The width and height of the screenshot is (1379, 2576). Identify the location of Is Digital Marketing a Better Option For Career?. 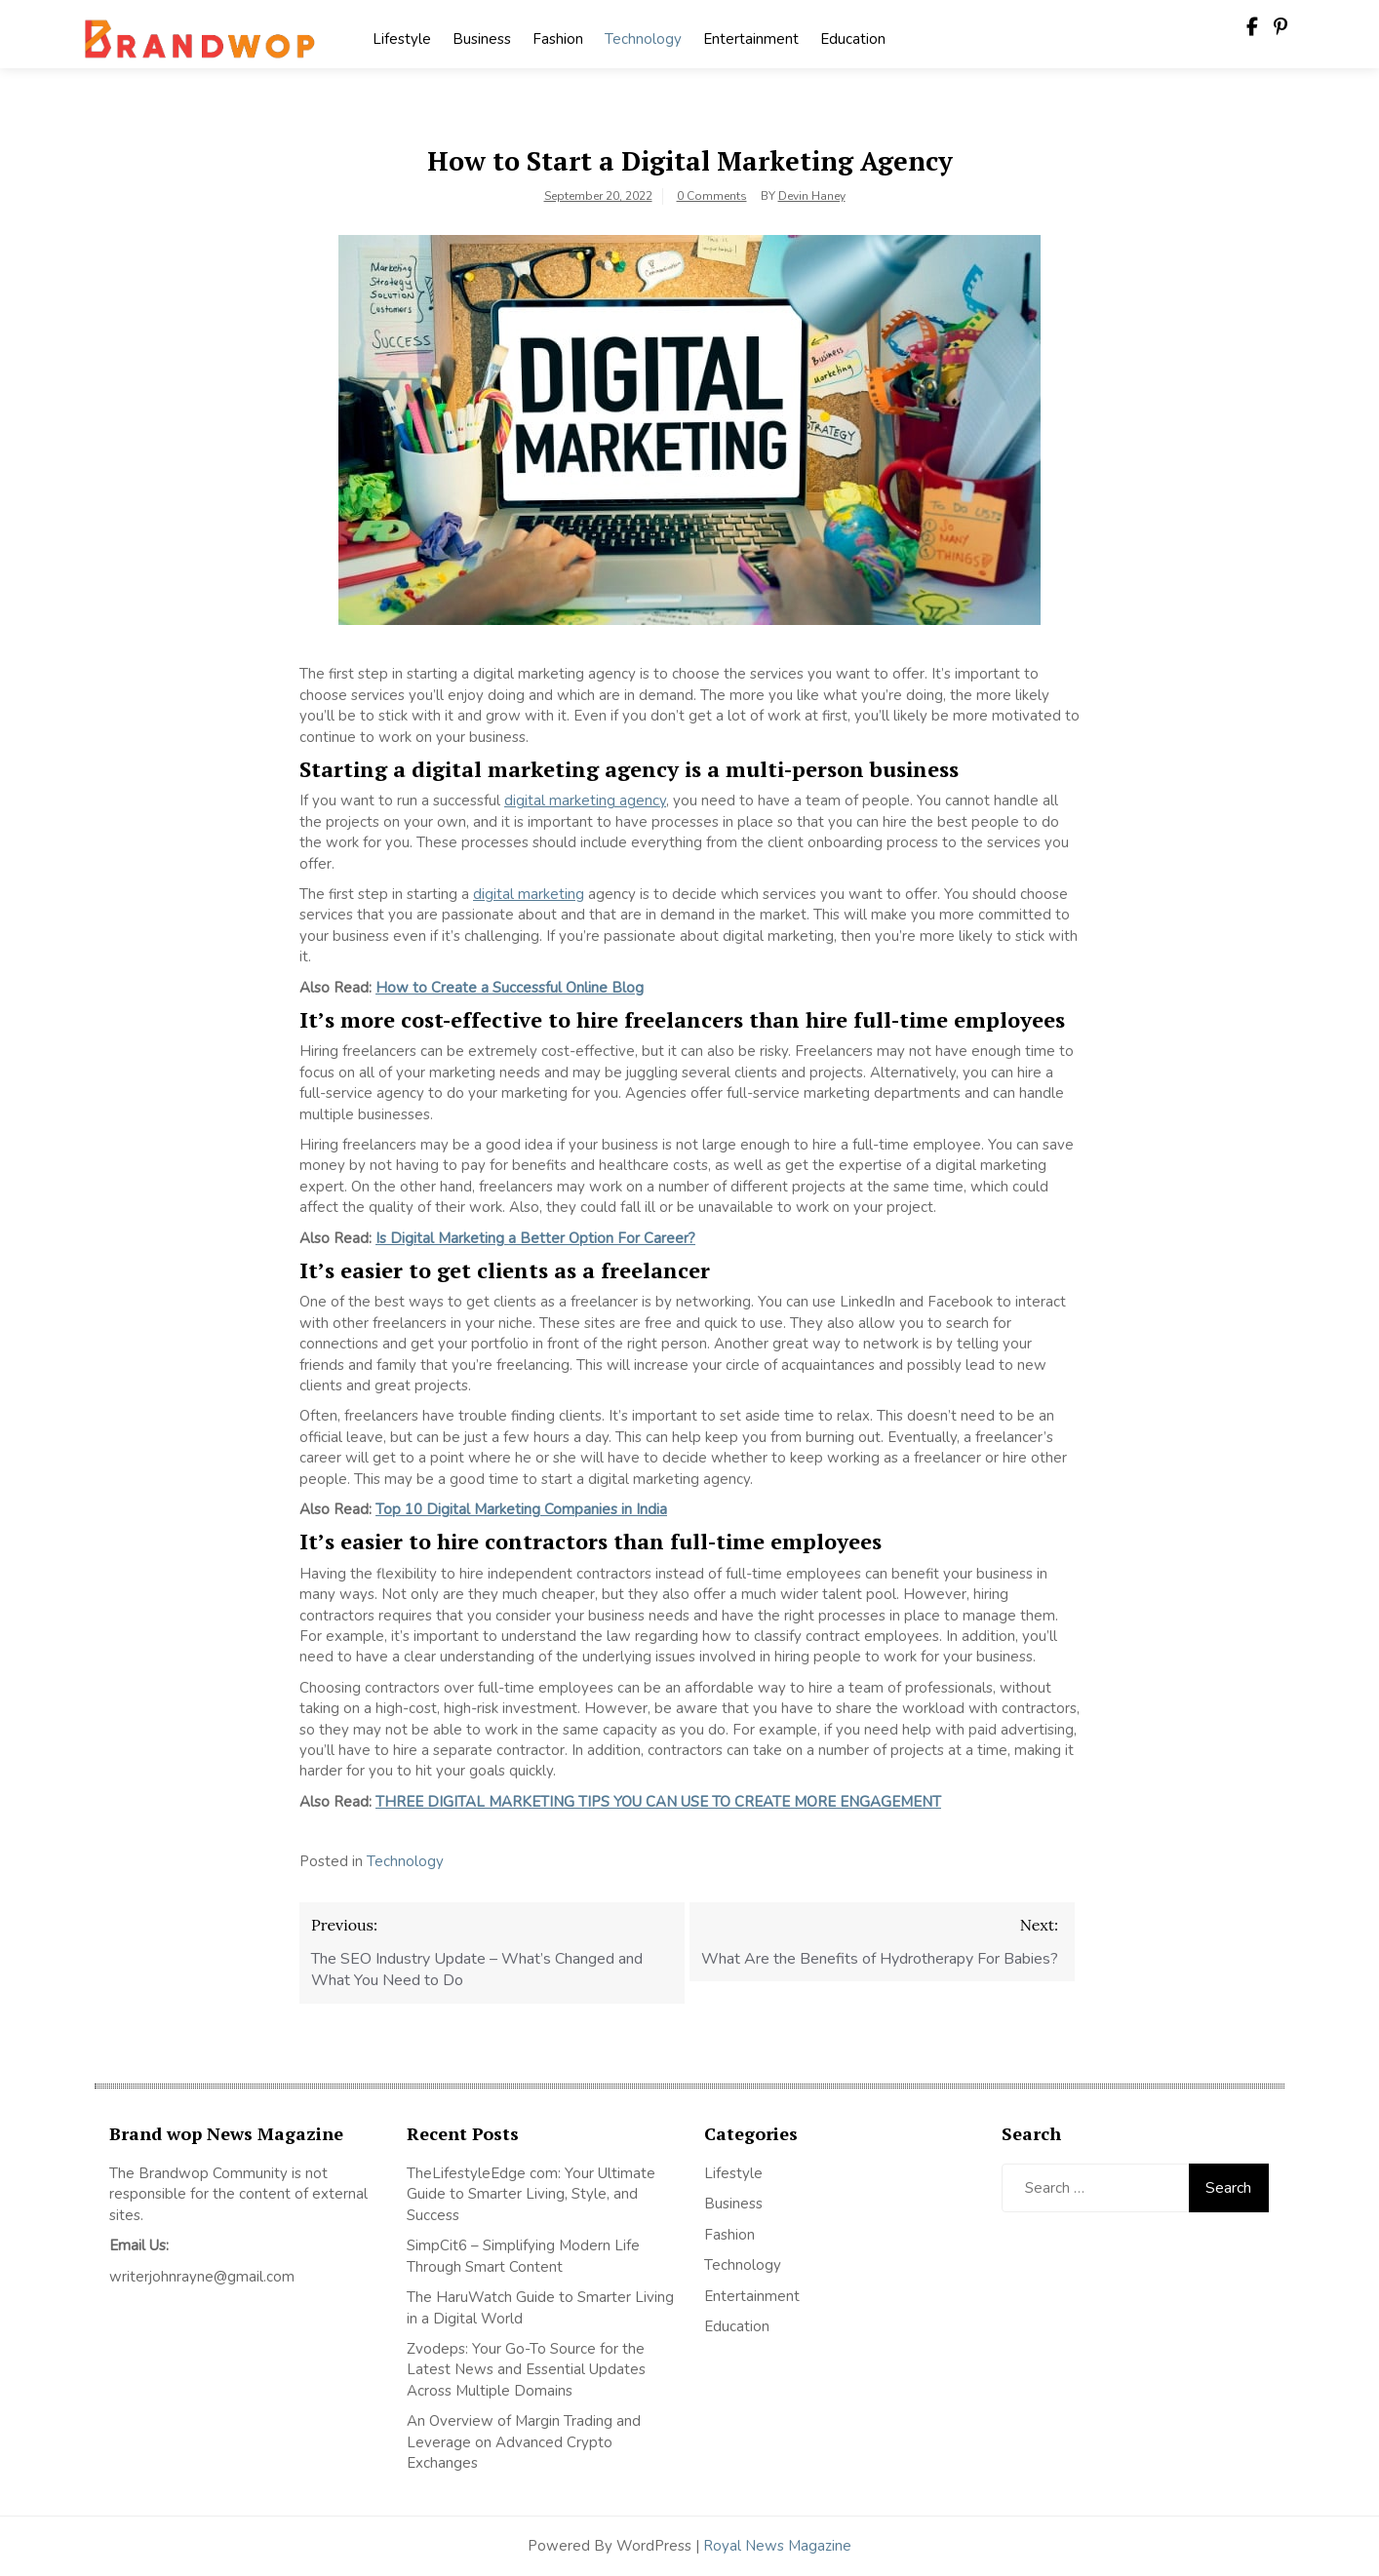
(535, 1238).